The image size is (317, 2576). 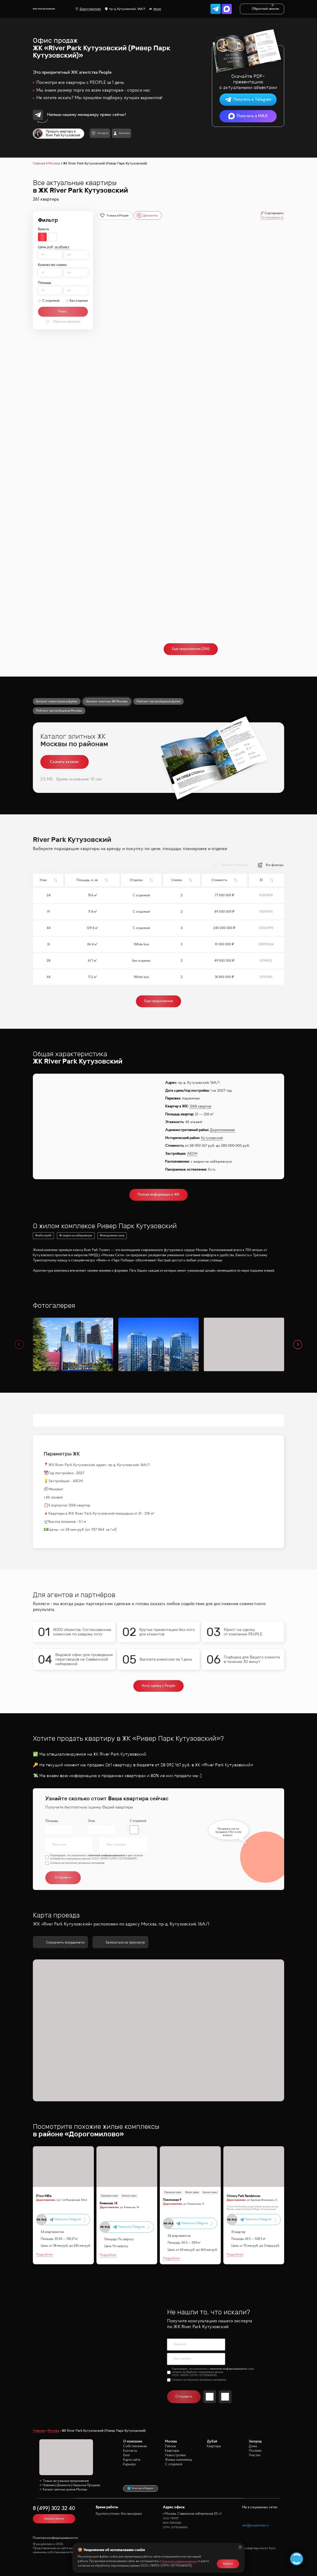 I want to click on Квартиры, so click(x=172, y=2451).